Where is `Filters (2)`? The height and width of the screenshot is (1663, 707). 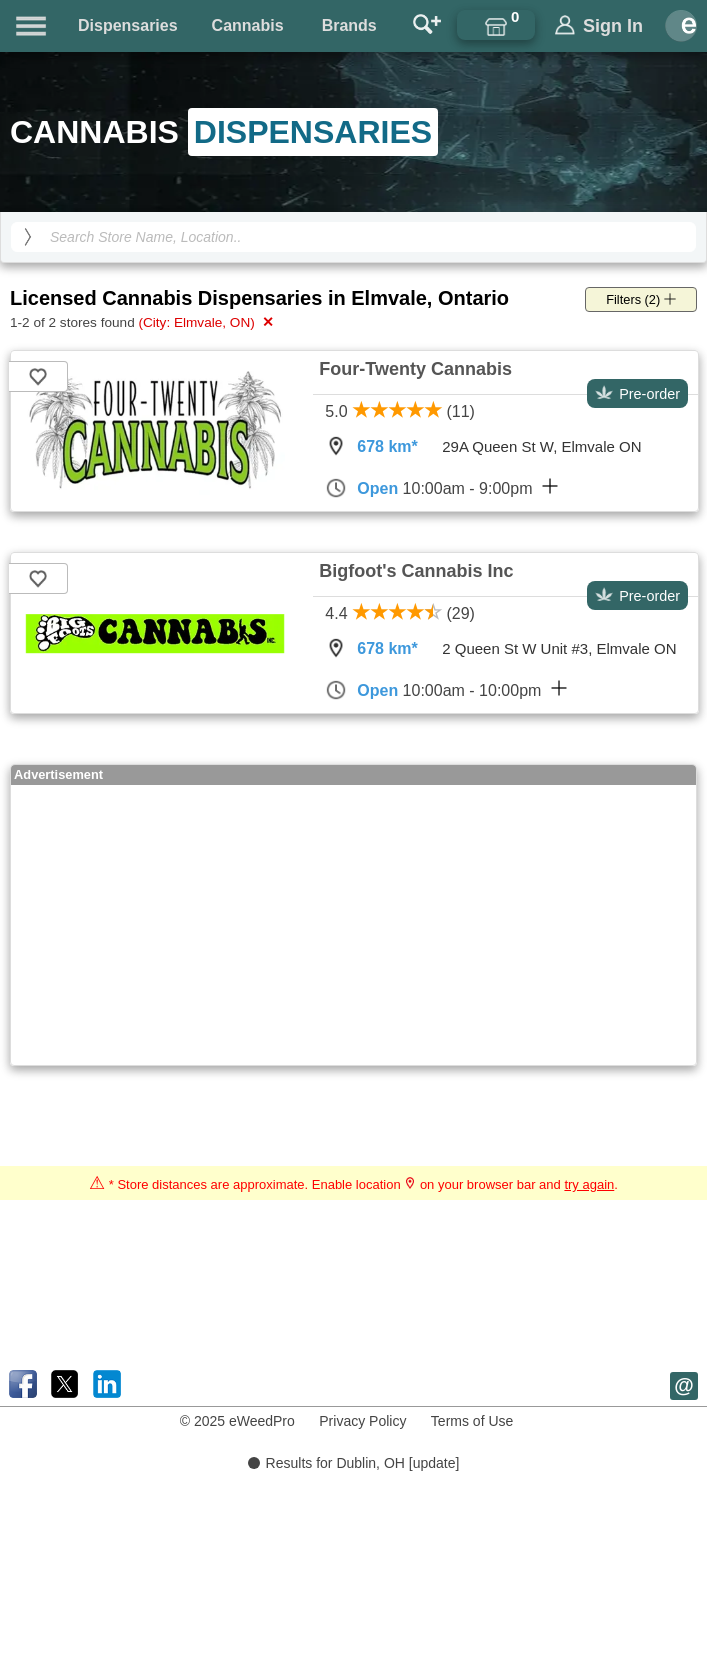 Filters (2) is located at coordinates (641, 299).